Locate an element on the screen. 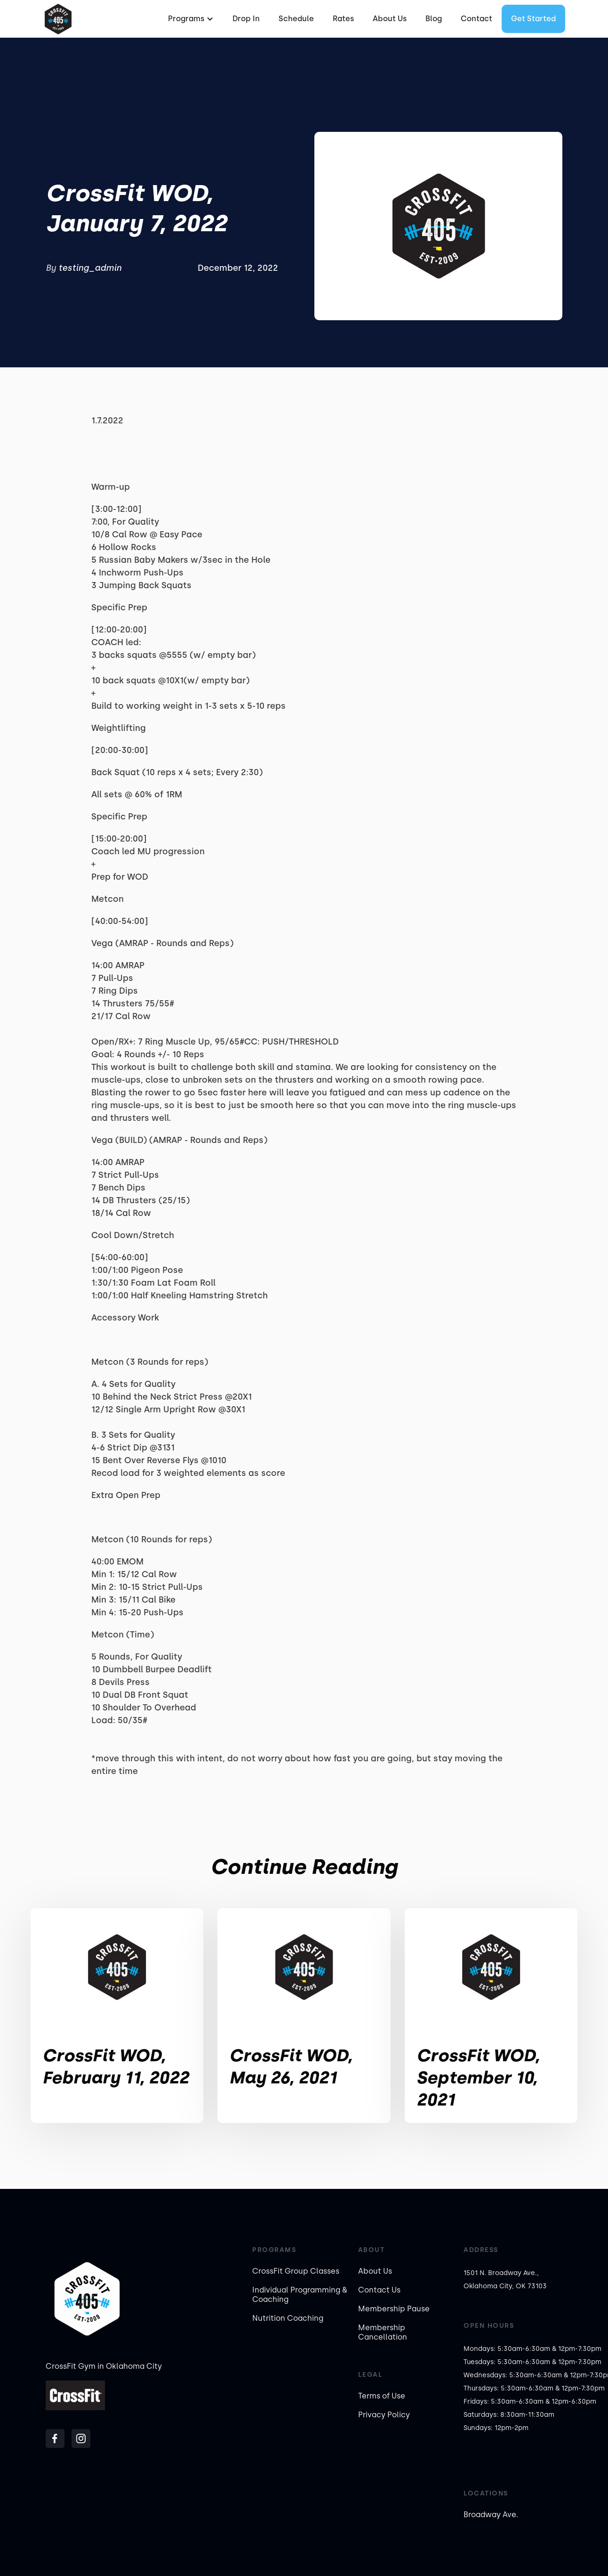 This screenshot has height=2576, width=608. [button] is located at coordinates (189, 19).